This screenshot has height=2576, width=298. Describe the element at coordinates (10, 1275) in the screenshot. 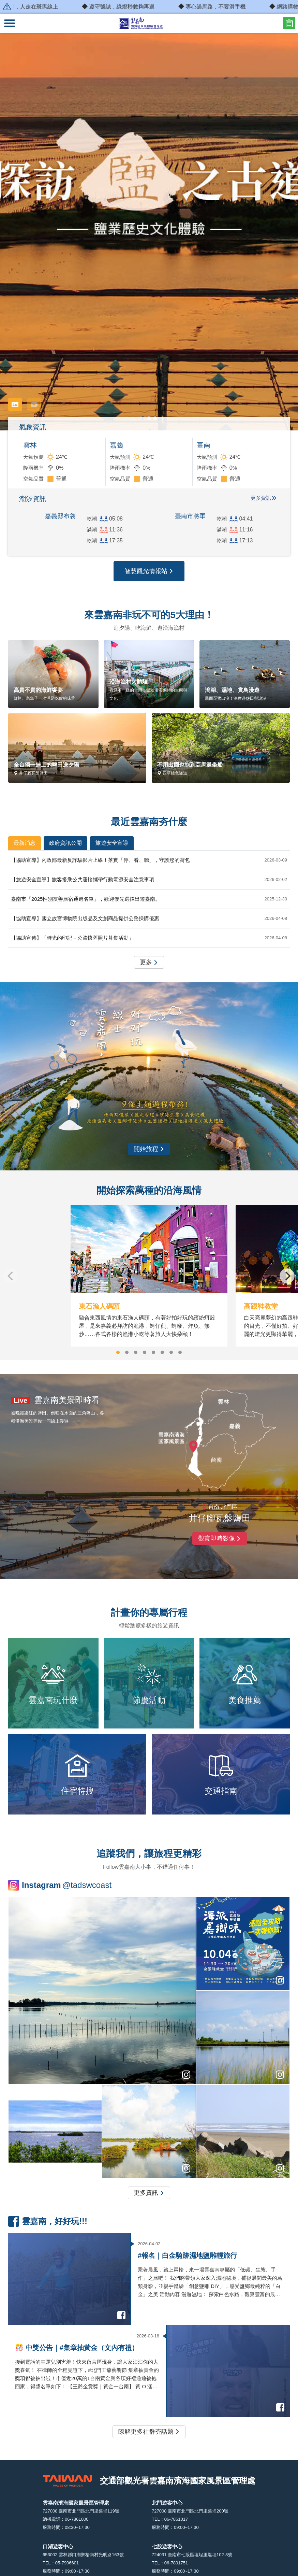

I see `[Previous]` at that location.